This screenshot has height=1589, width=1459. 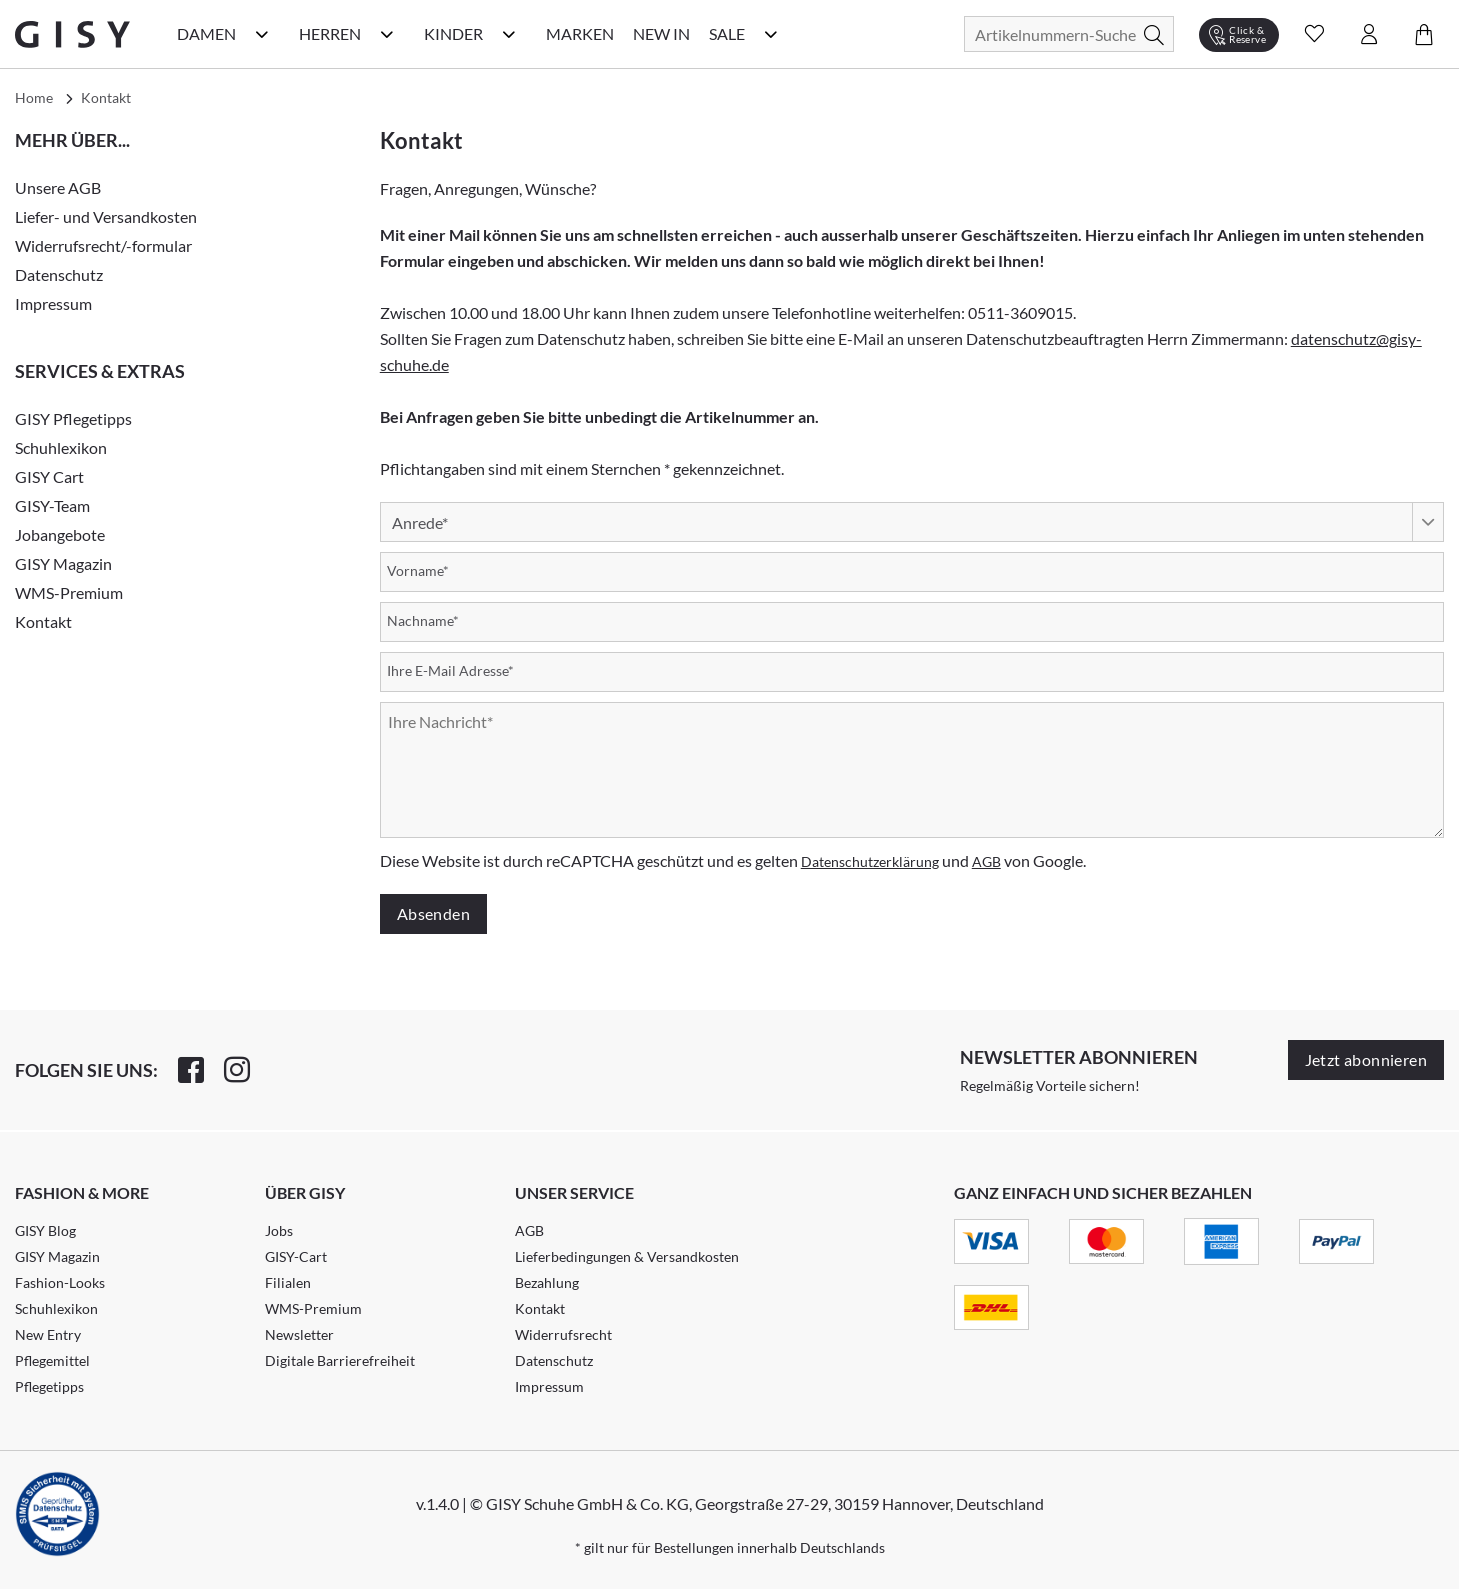 I want to click on Jobs, so click(x=279, y=1230).